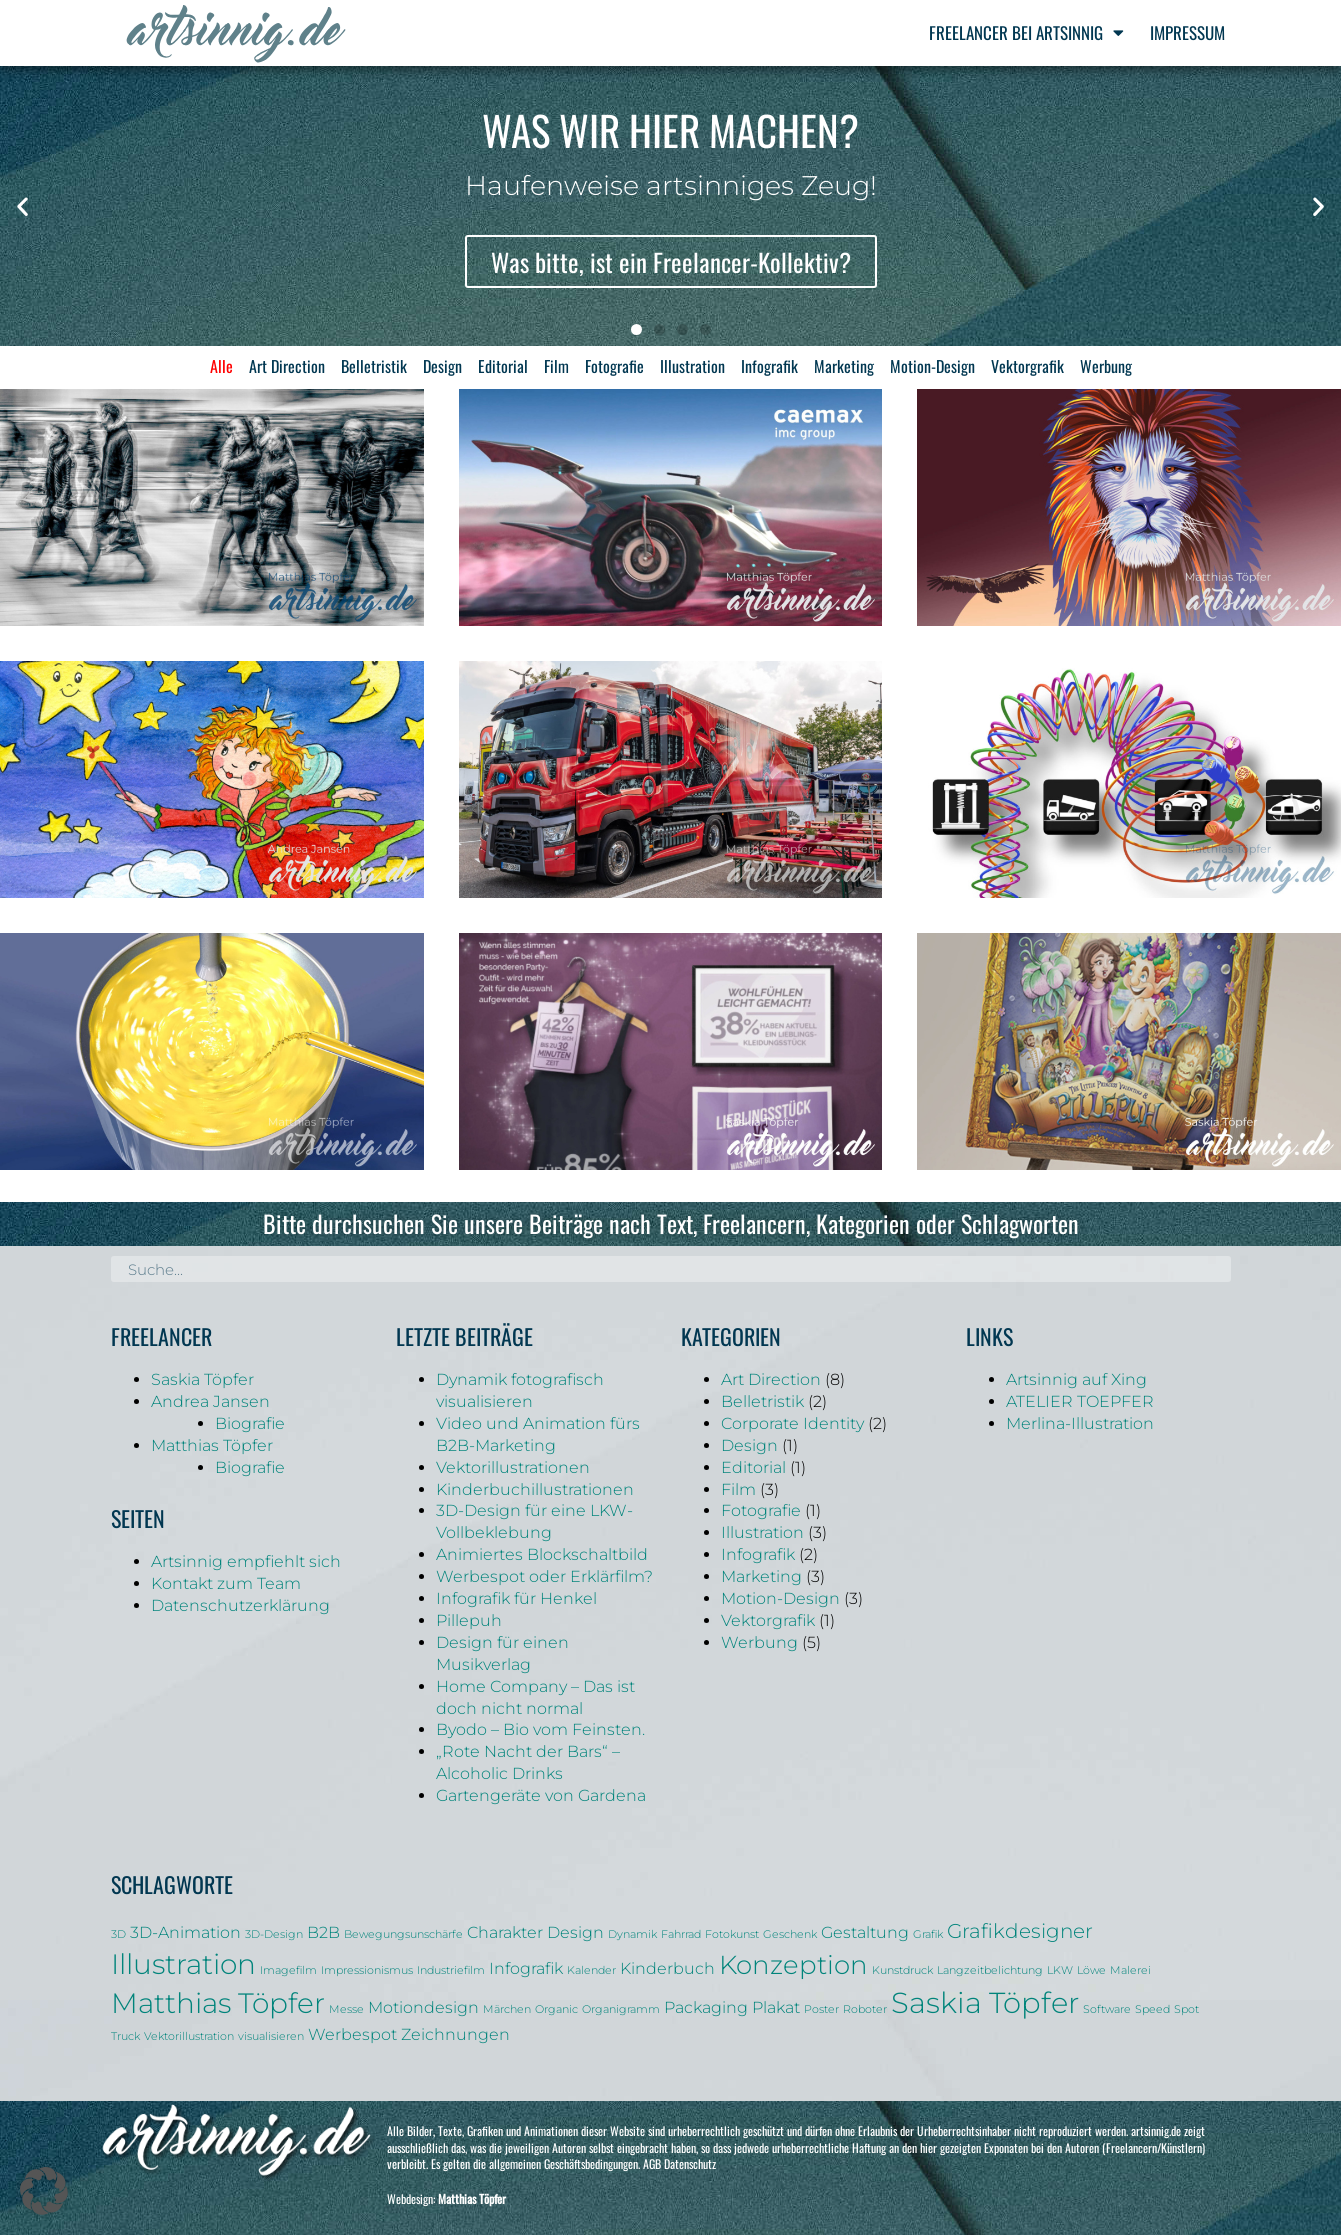 The height and width of the screenshot is (2235, 1341). I want to click on [button], so click(22, 205).